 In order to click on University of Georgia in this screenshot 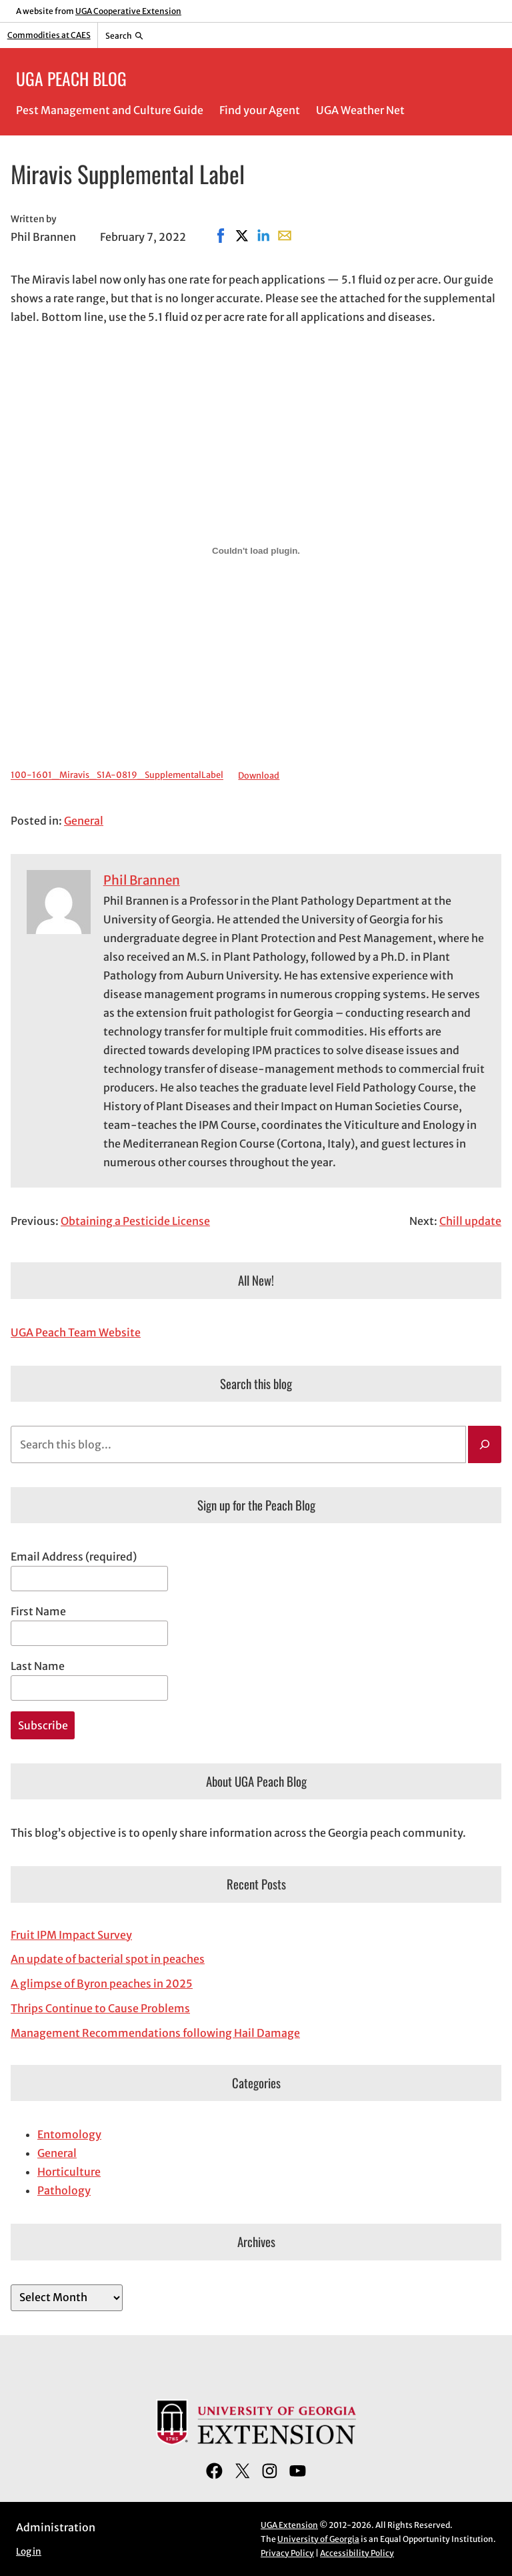, I will do `click(318, 2539)`.